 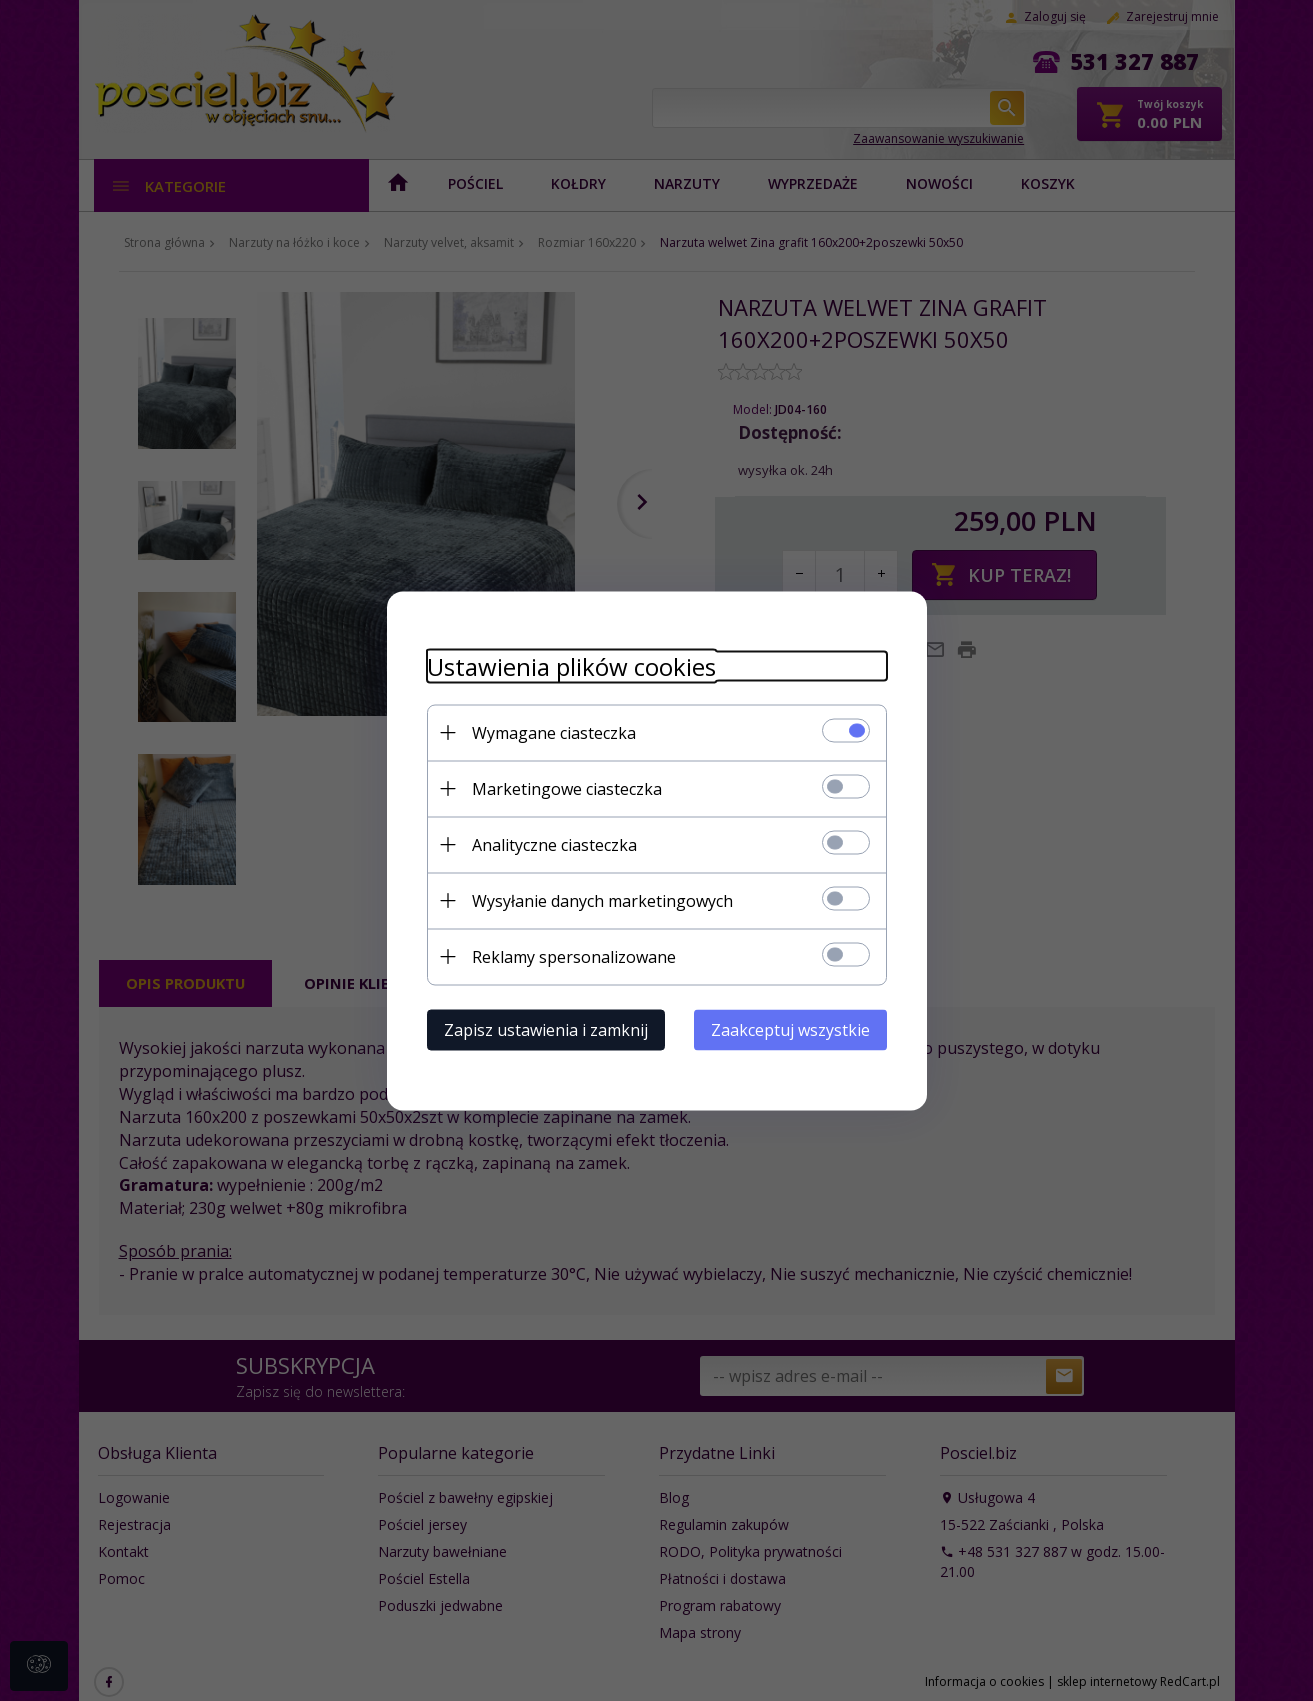 What do you see at coordinates (546, 1029) in the screenshot?
I see `Zapisz ustawienia i zamknij` at bounding box center [546, 1029].